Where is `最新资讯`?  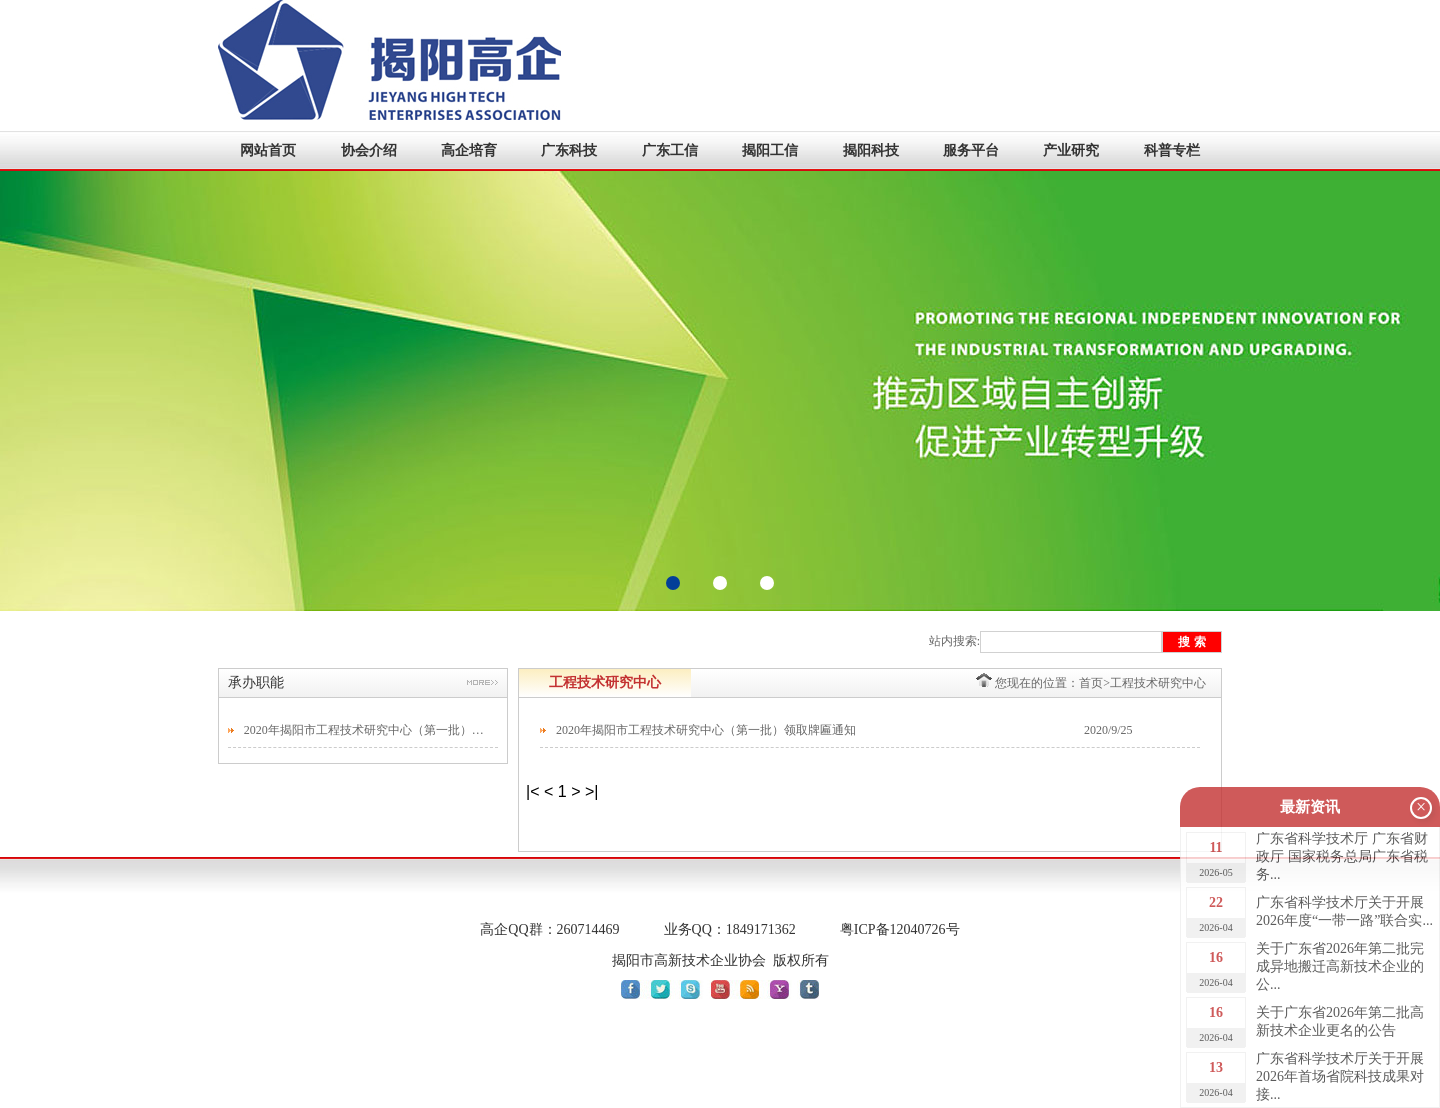
最新资讯 is located at coordinates (1310, 807).